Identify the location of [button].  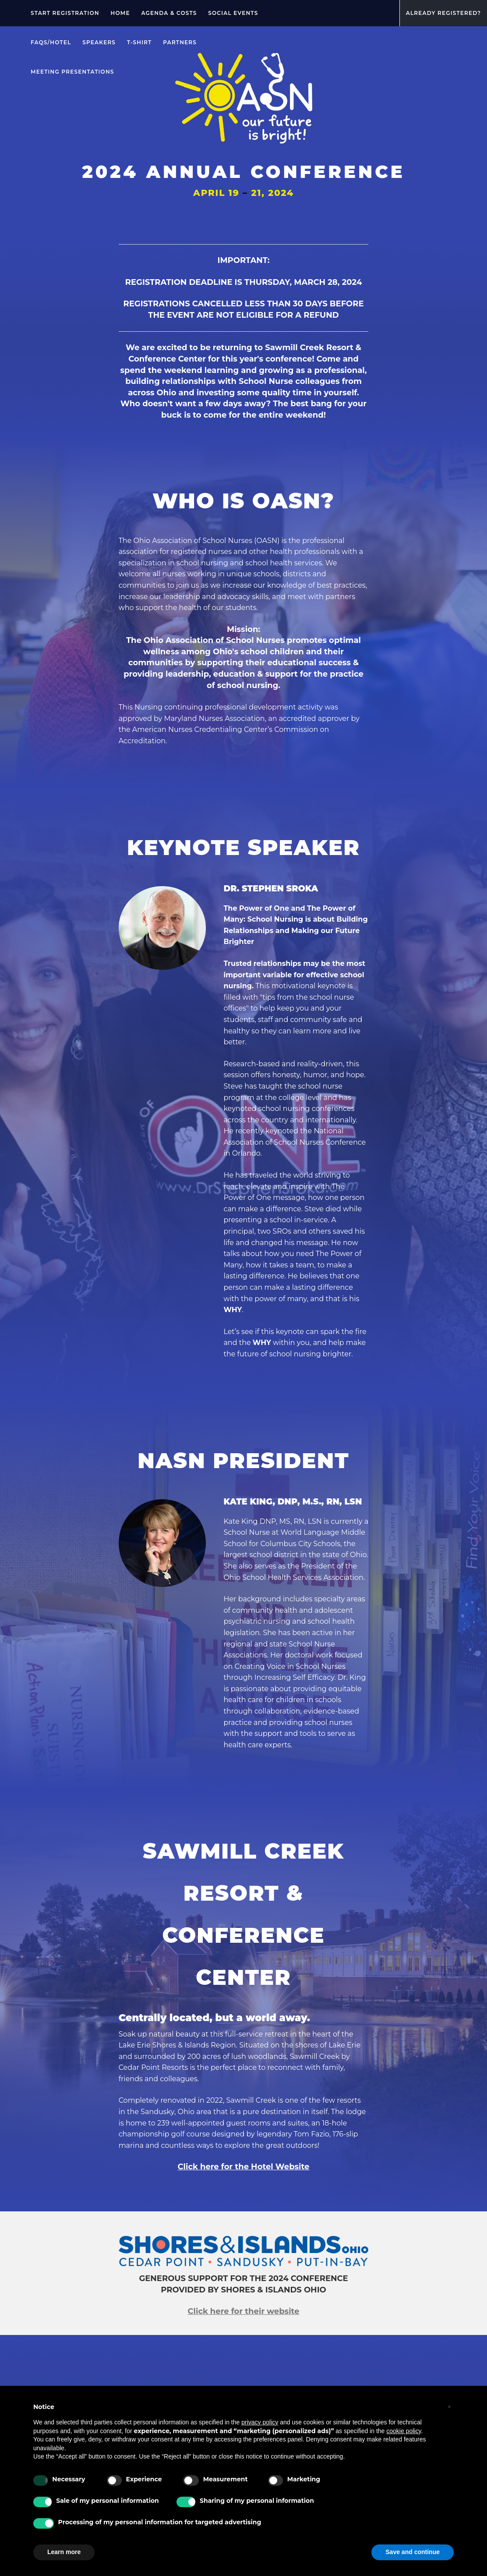
(449, 2407).